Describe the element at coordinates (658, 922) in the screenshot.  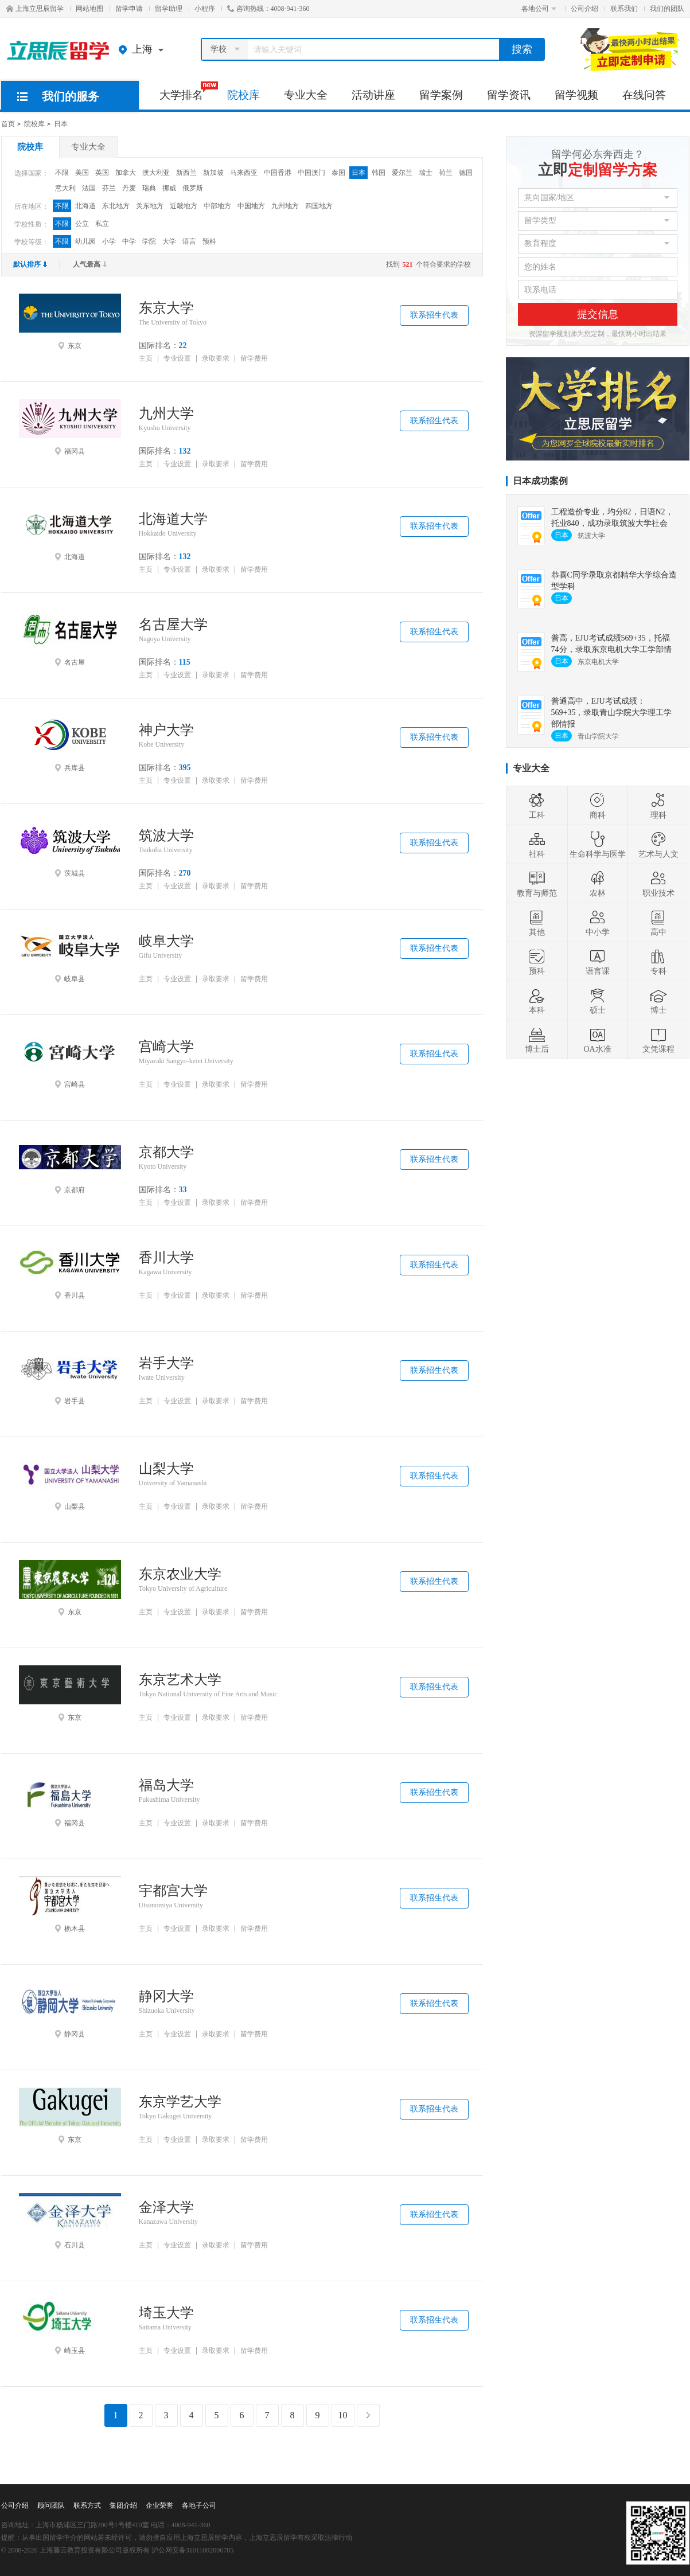
I see `高中` at that location.